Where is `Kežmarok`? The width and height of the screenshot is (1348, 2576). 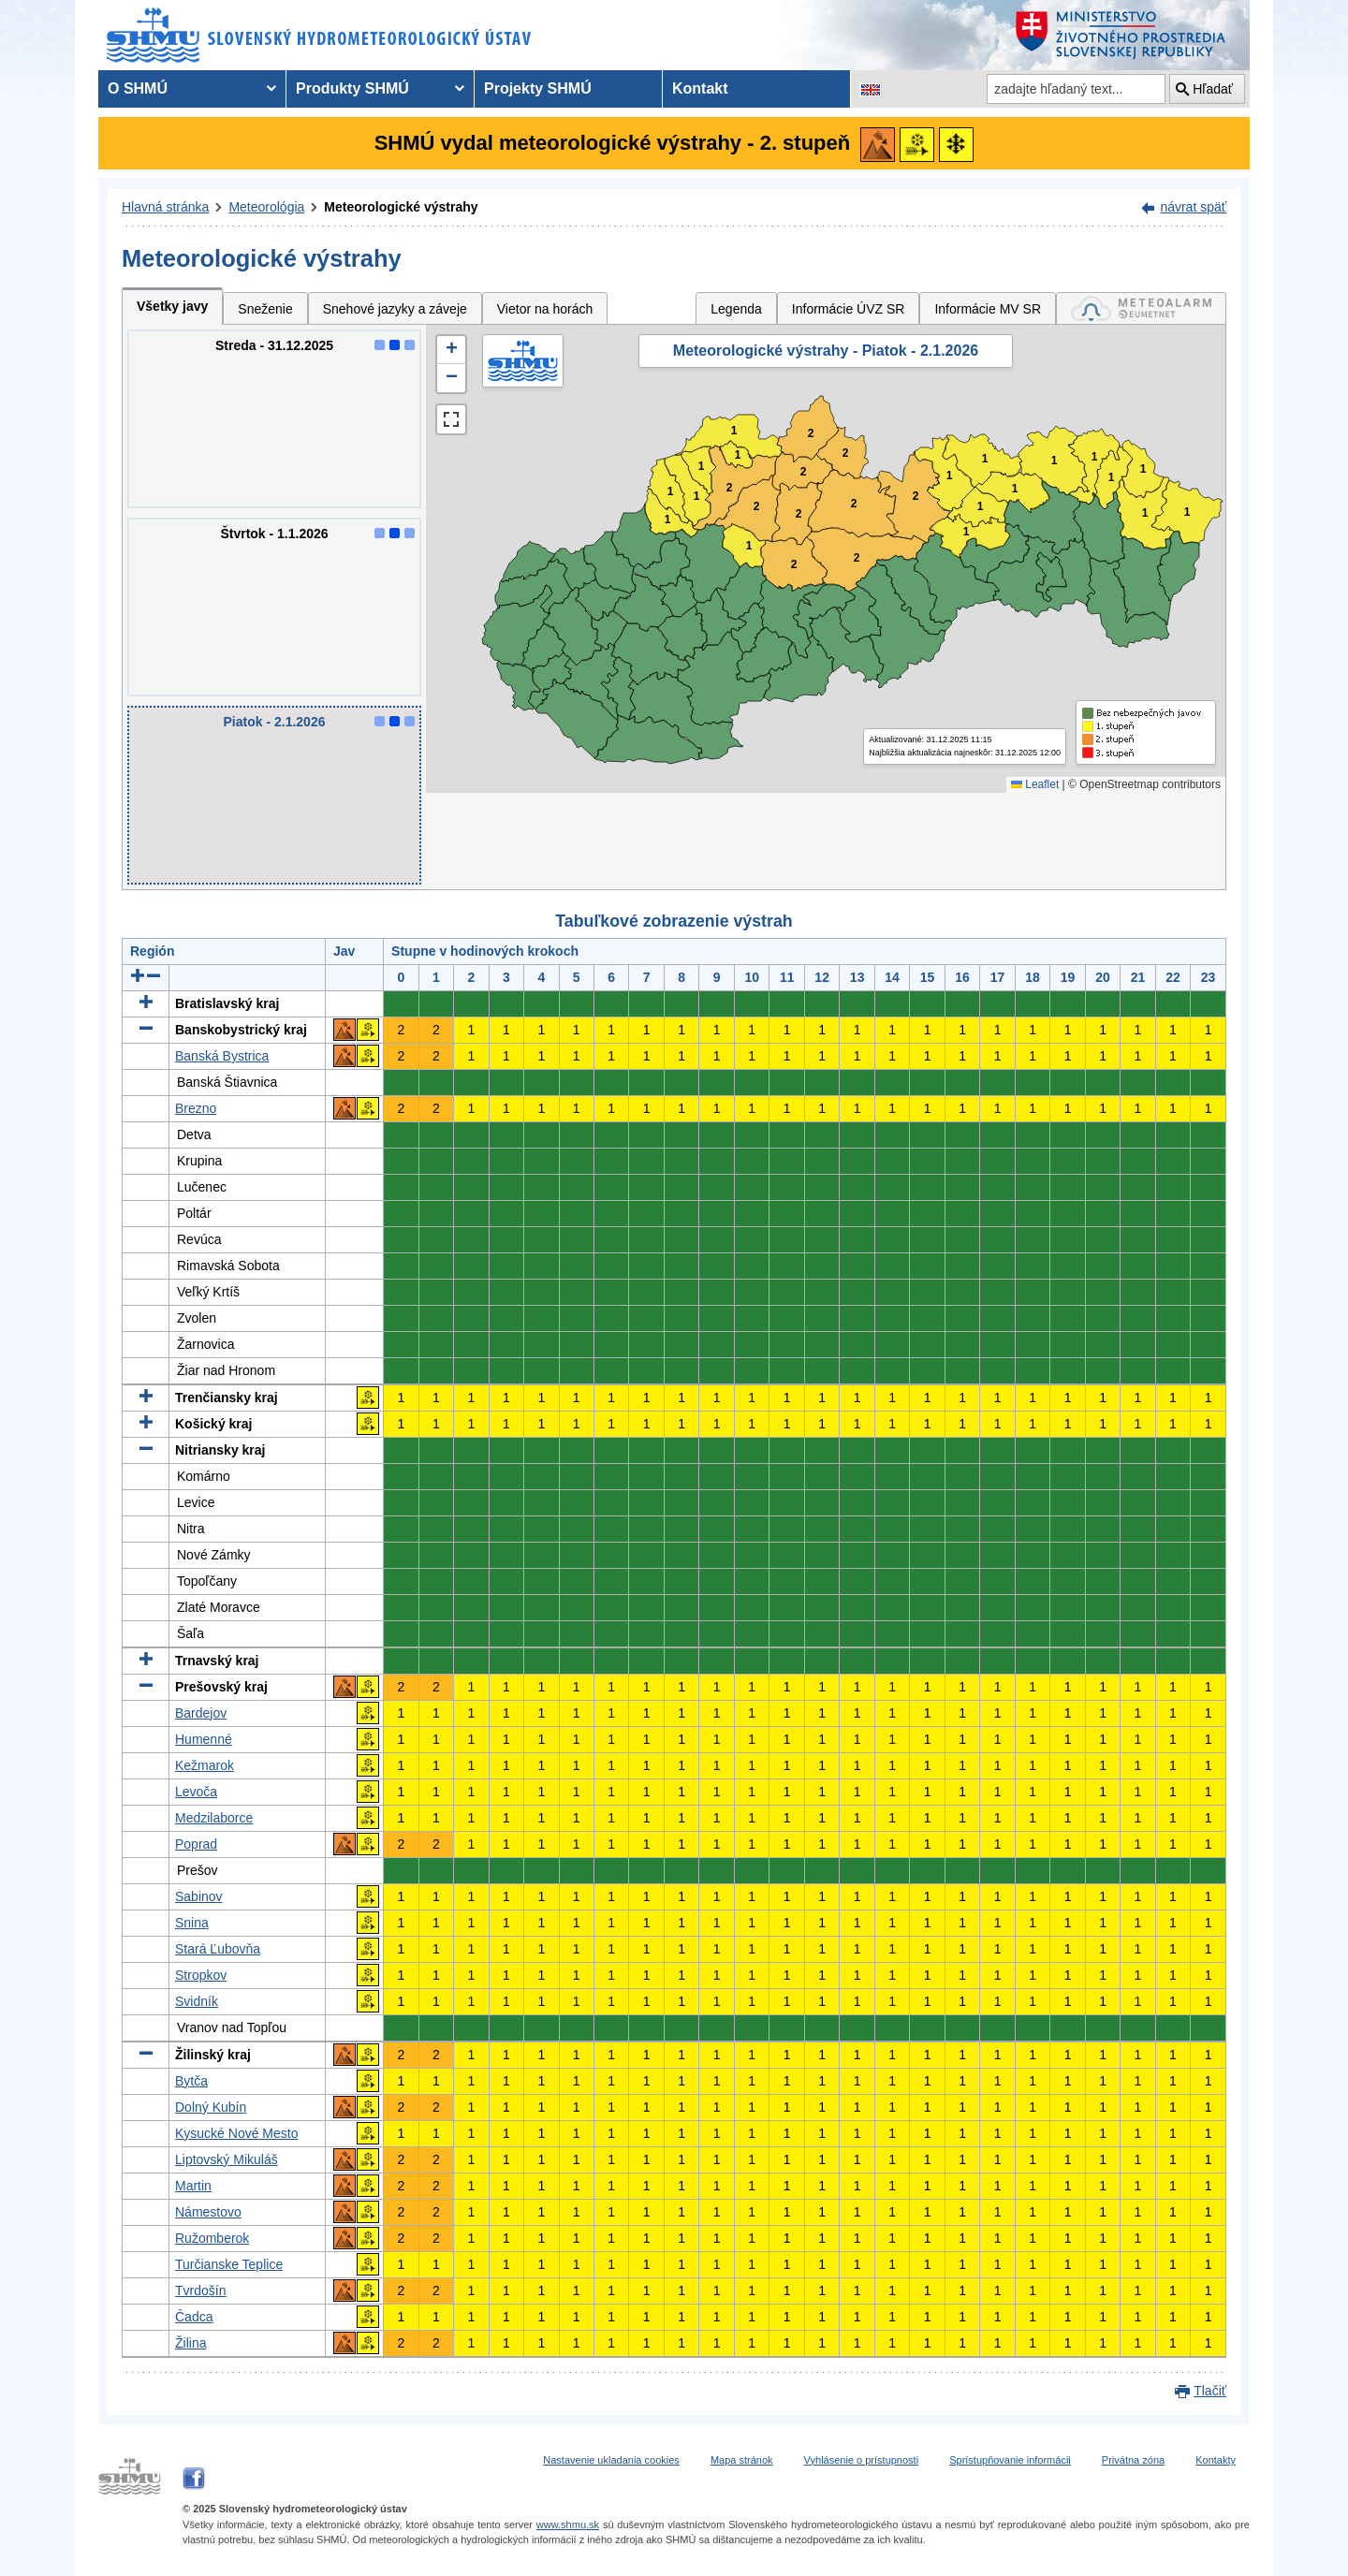
Kežmarok is located at coordinates (204, 1765).